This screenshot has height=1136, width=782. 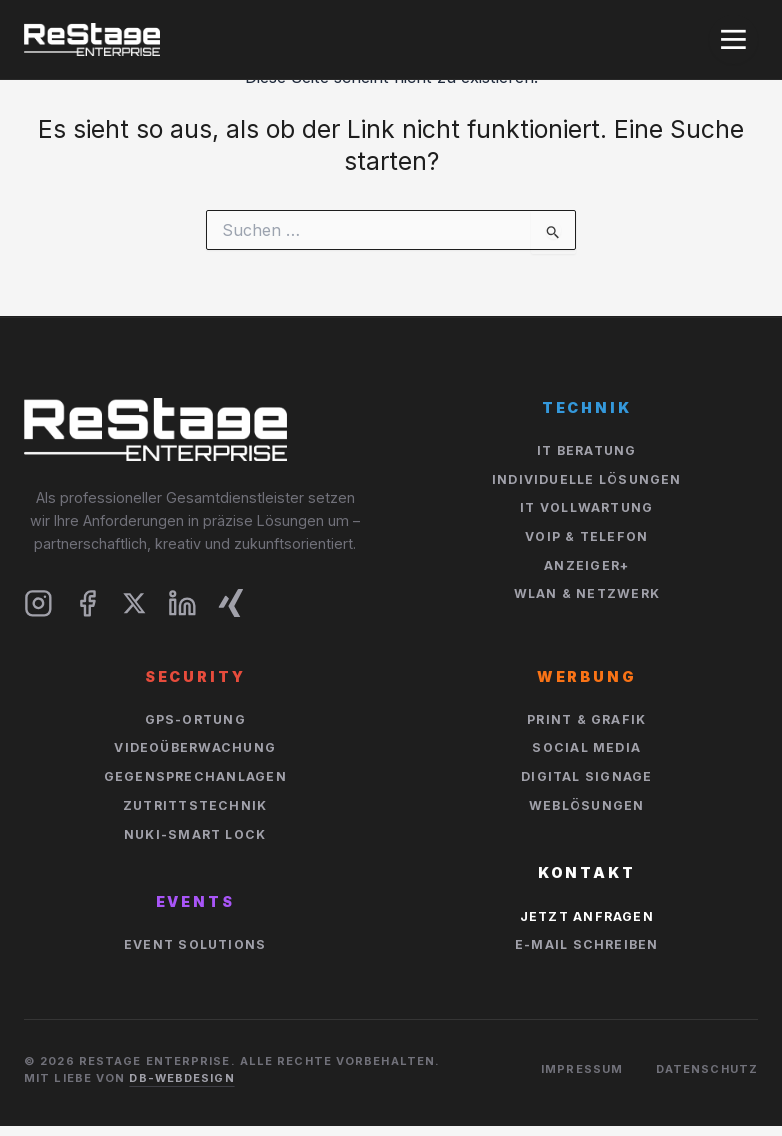 What do you see at coordinates (231, 603) in the screenshot?
I see `[Xing]` at bounding box center [231, 603].